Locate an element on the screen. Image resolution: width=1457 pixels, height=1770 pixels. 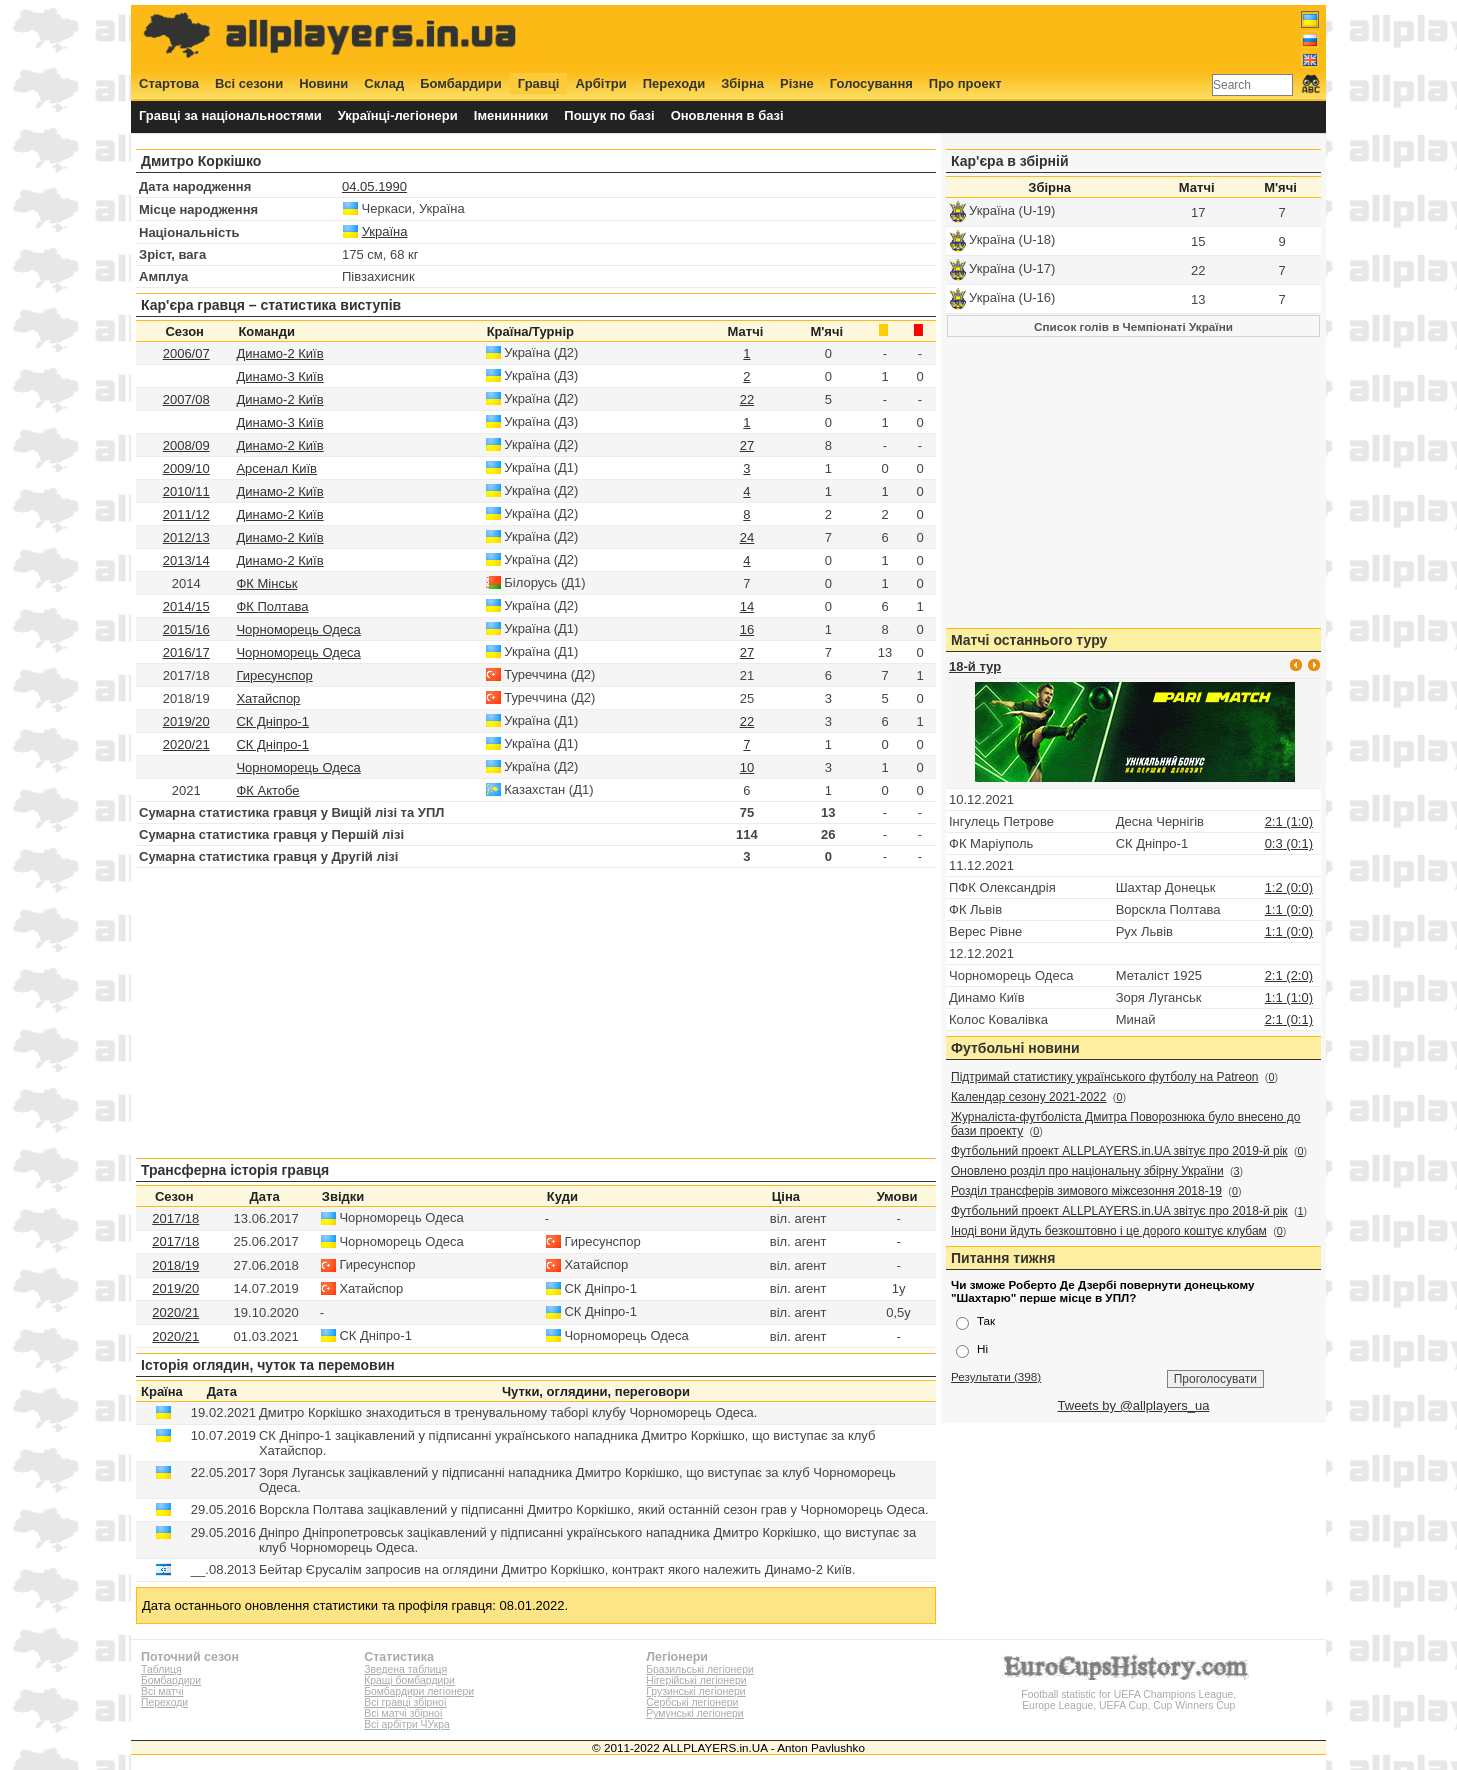
Пошук по базі is located at coordinates (609, 115).